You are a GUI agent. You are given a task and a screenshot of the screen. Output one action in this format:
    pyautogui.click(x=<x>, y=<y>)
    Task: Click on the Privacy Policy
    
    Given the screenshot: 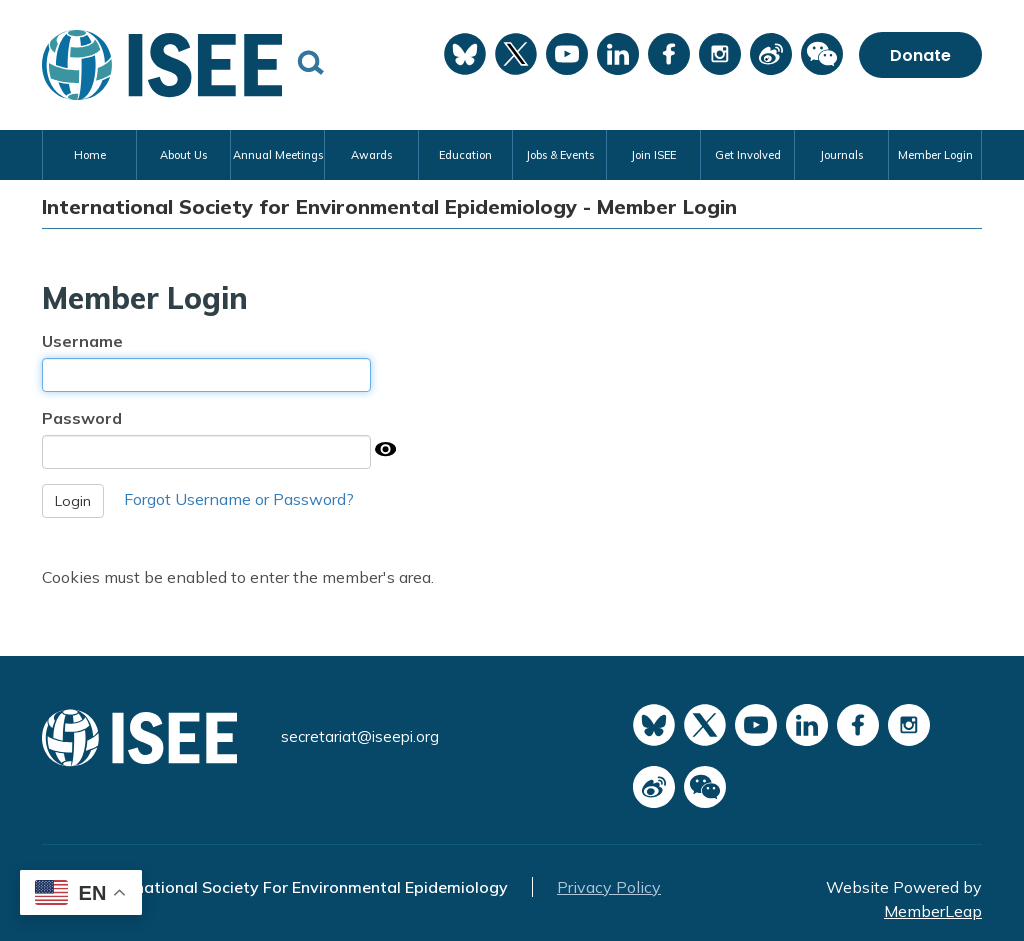 What is the action you would take?
    pyautogui.click(x=609, y=887)
    